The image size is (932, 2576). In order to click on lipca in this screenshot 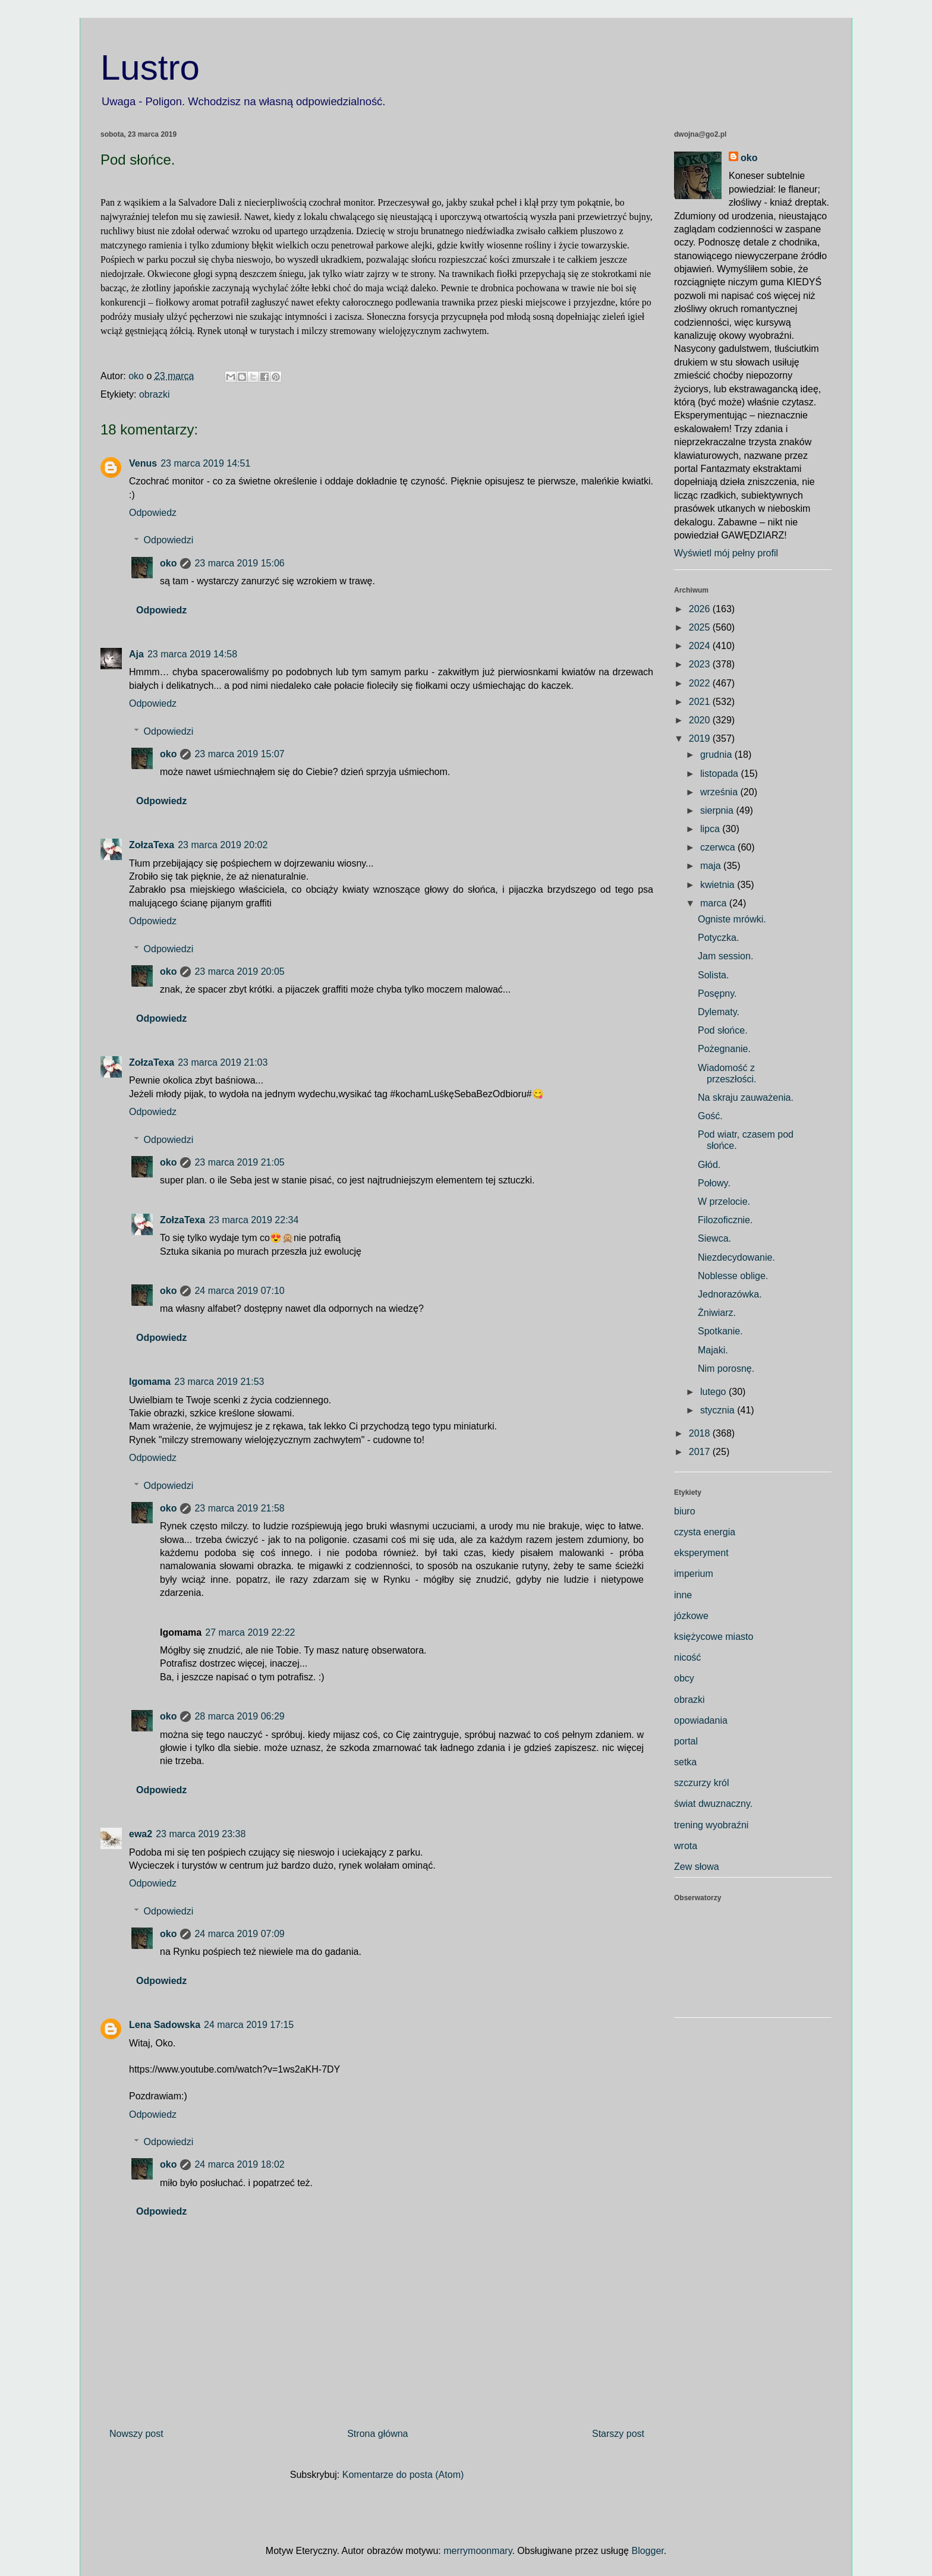, I will do `click(711, 829)`.